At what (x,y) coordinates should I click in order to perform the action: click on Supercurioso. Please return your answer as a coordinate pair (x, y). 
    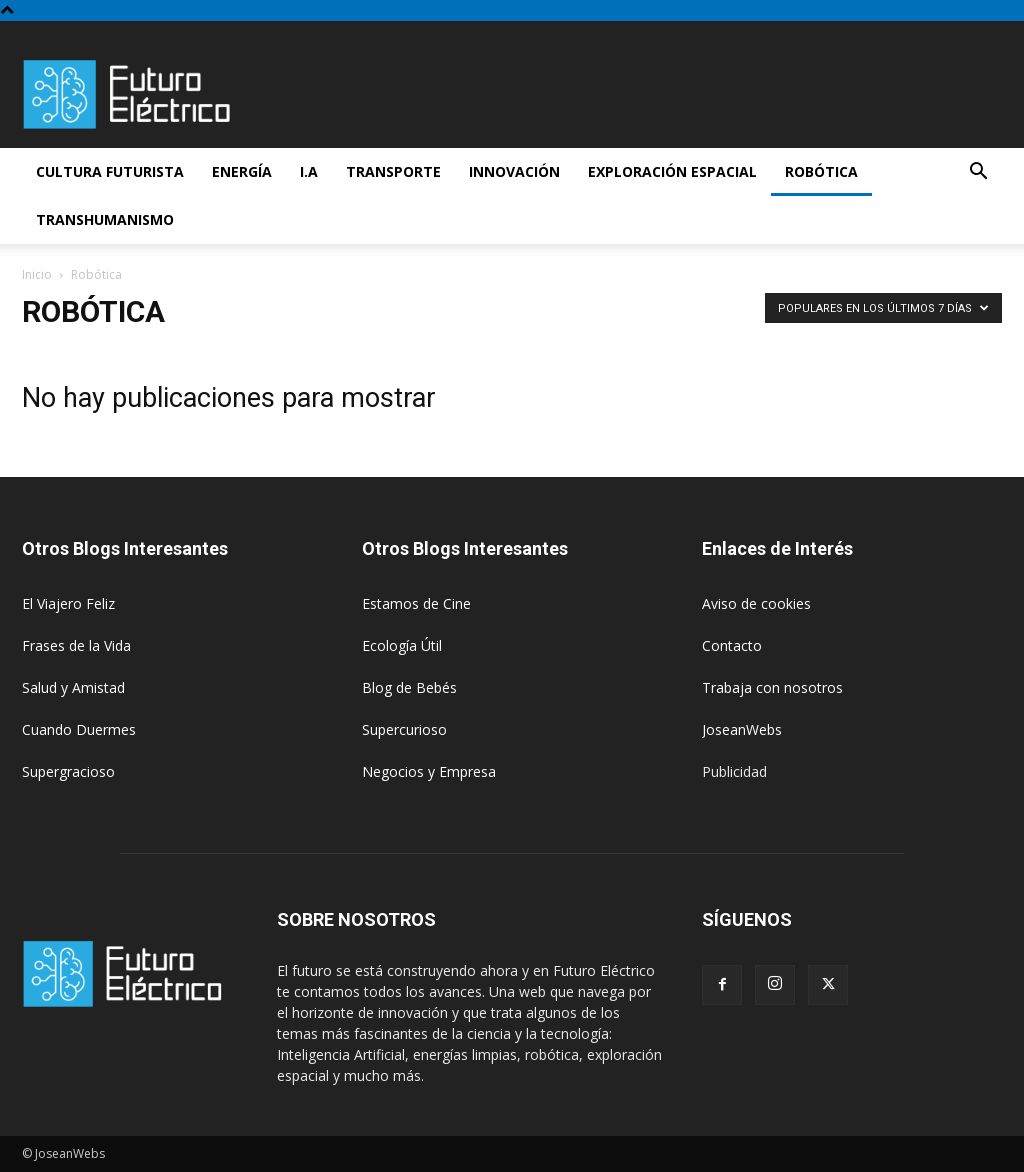
    Looking at the image, I should click on (404, 729).